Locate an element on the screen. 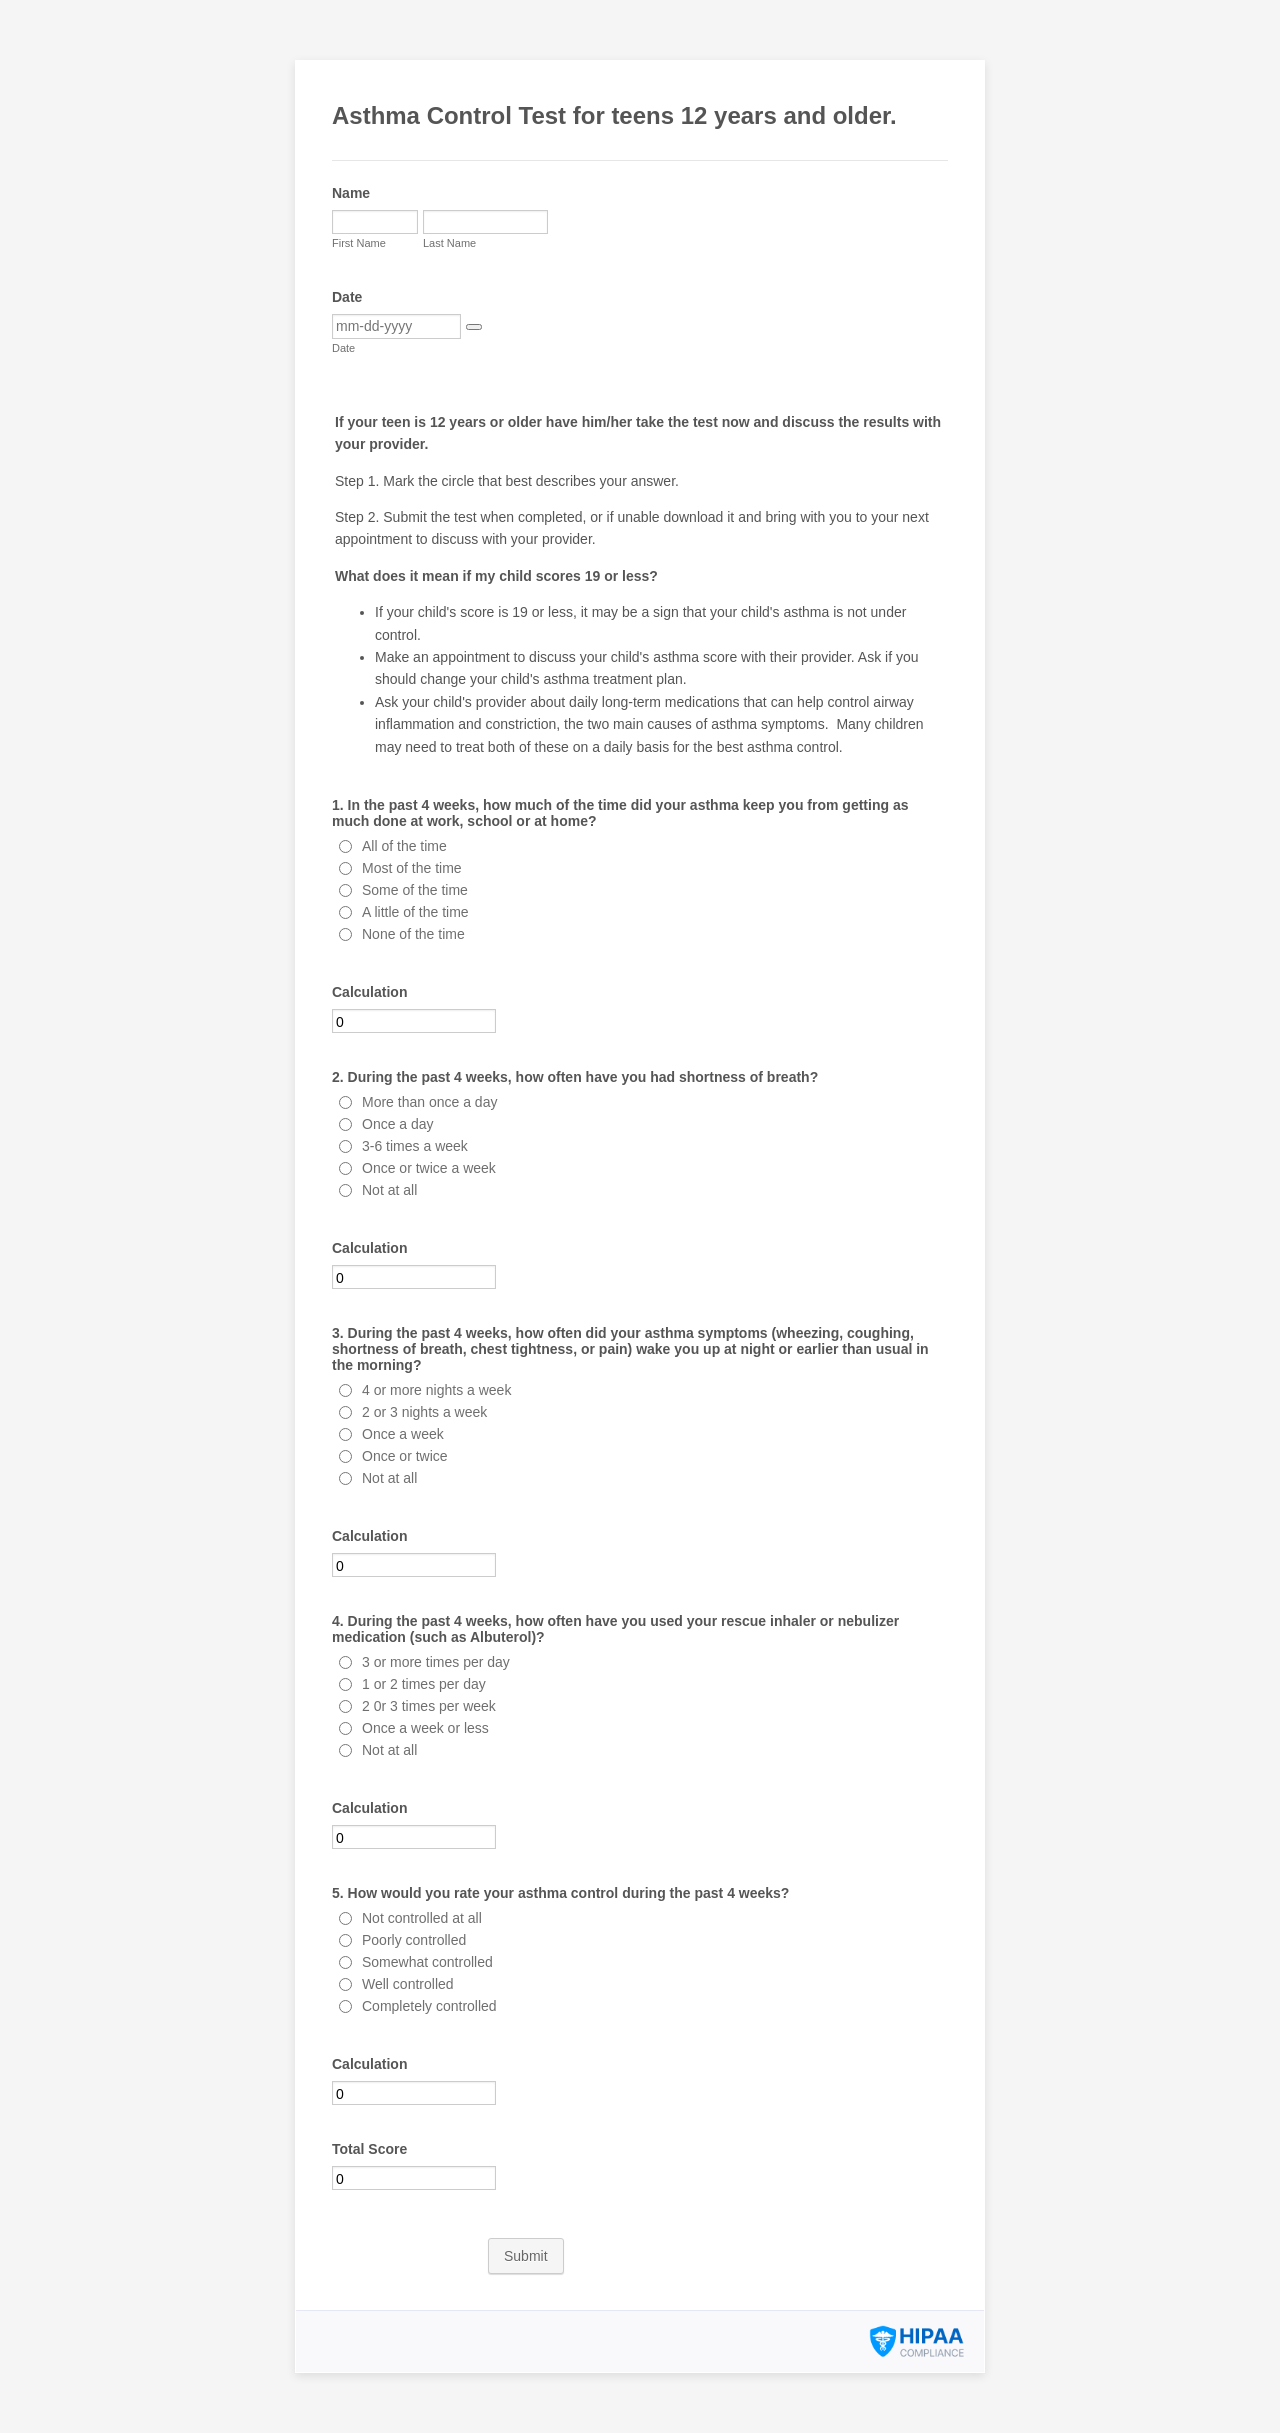 This screenshot has height=2433, width=1280. Not controlled at all is located at coordinates (422, 1918).